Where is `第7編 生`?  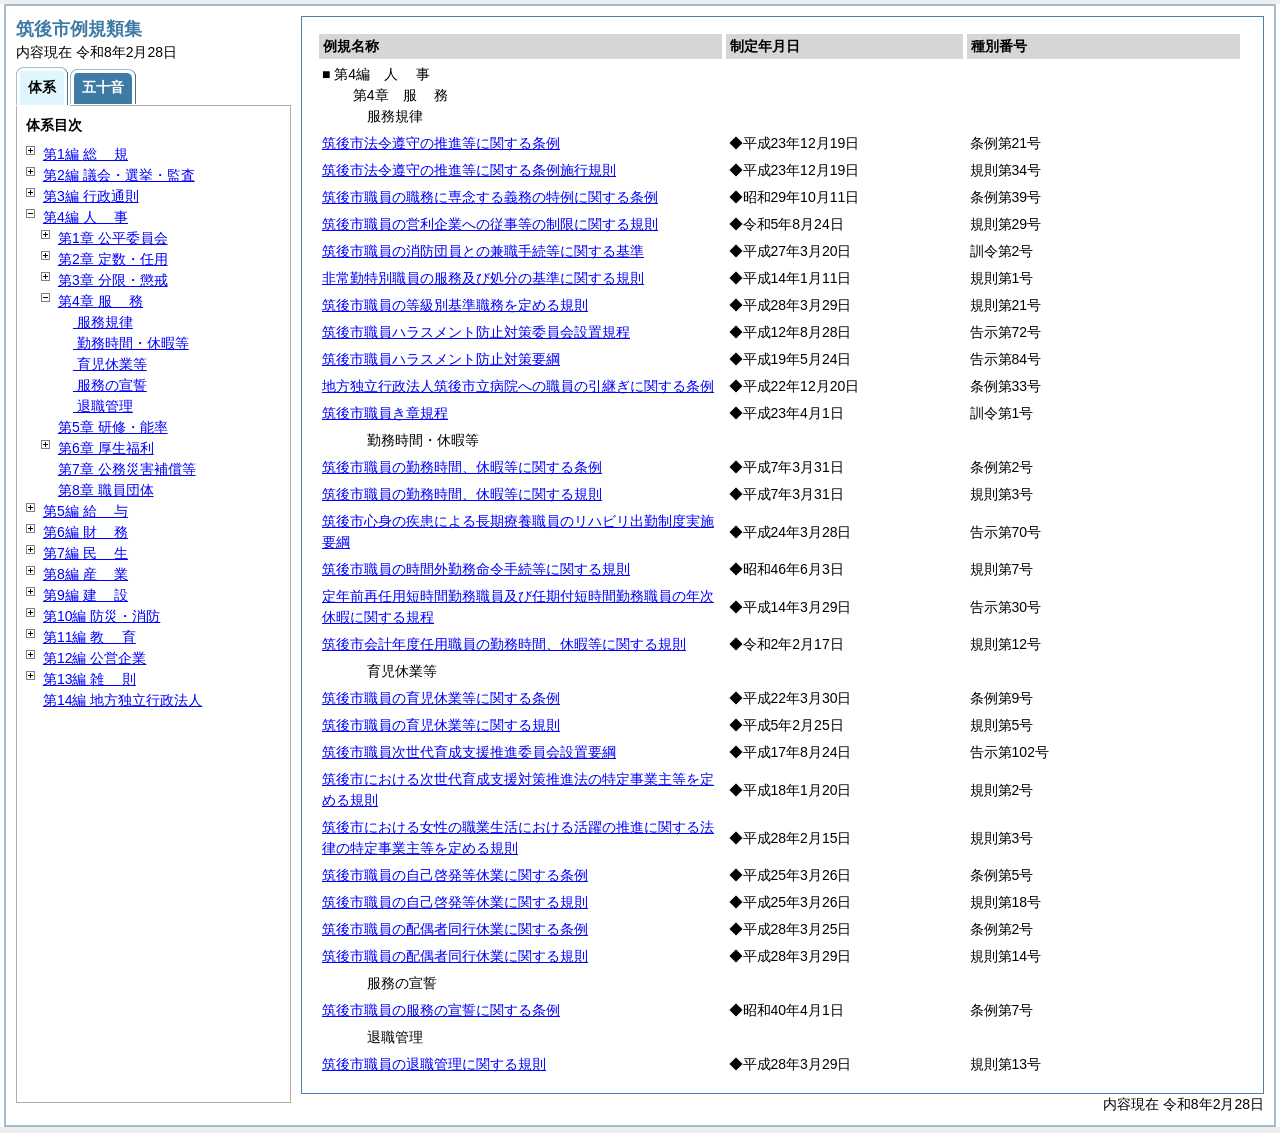 第7編 生 is located at coordinates (85, 553).